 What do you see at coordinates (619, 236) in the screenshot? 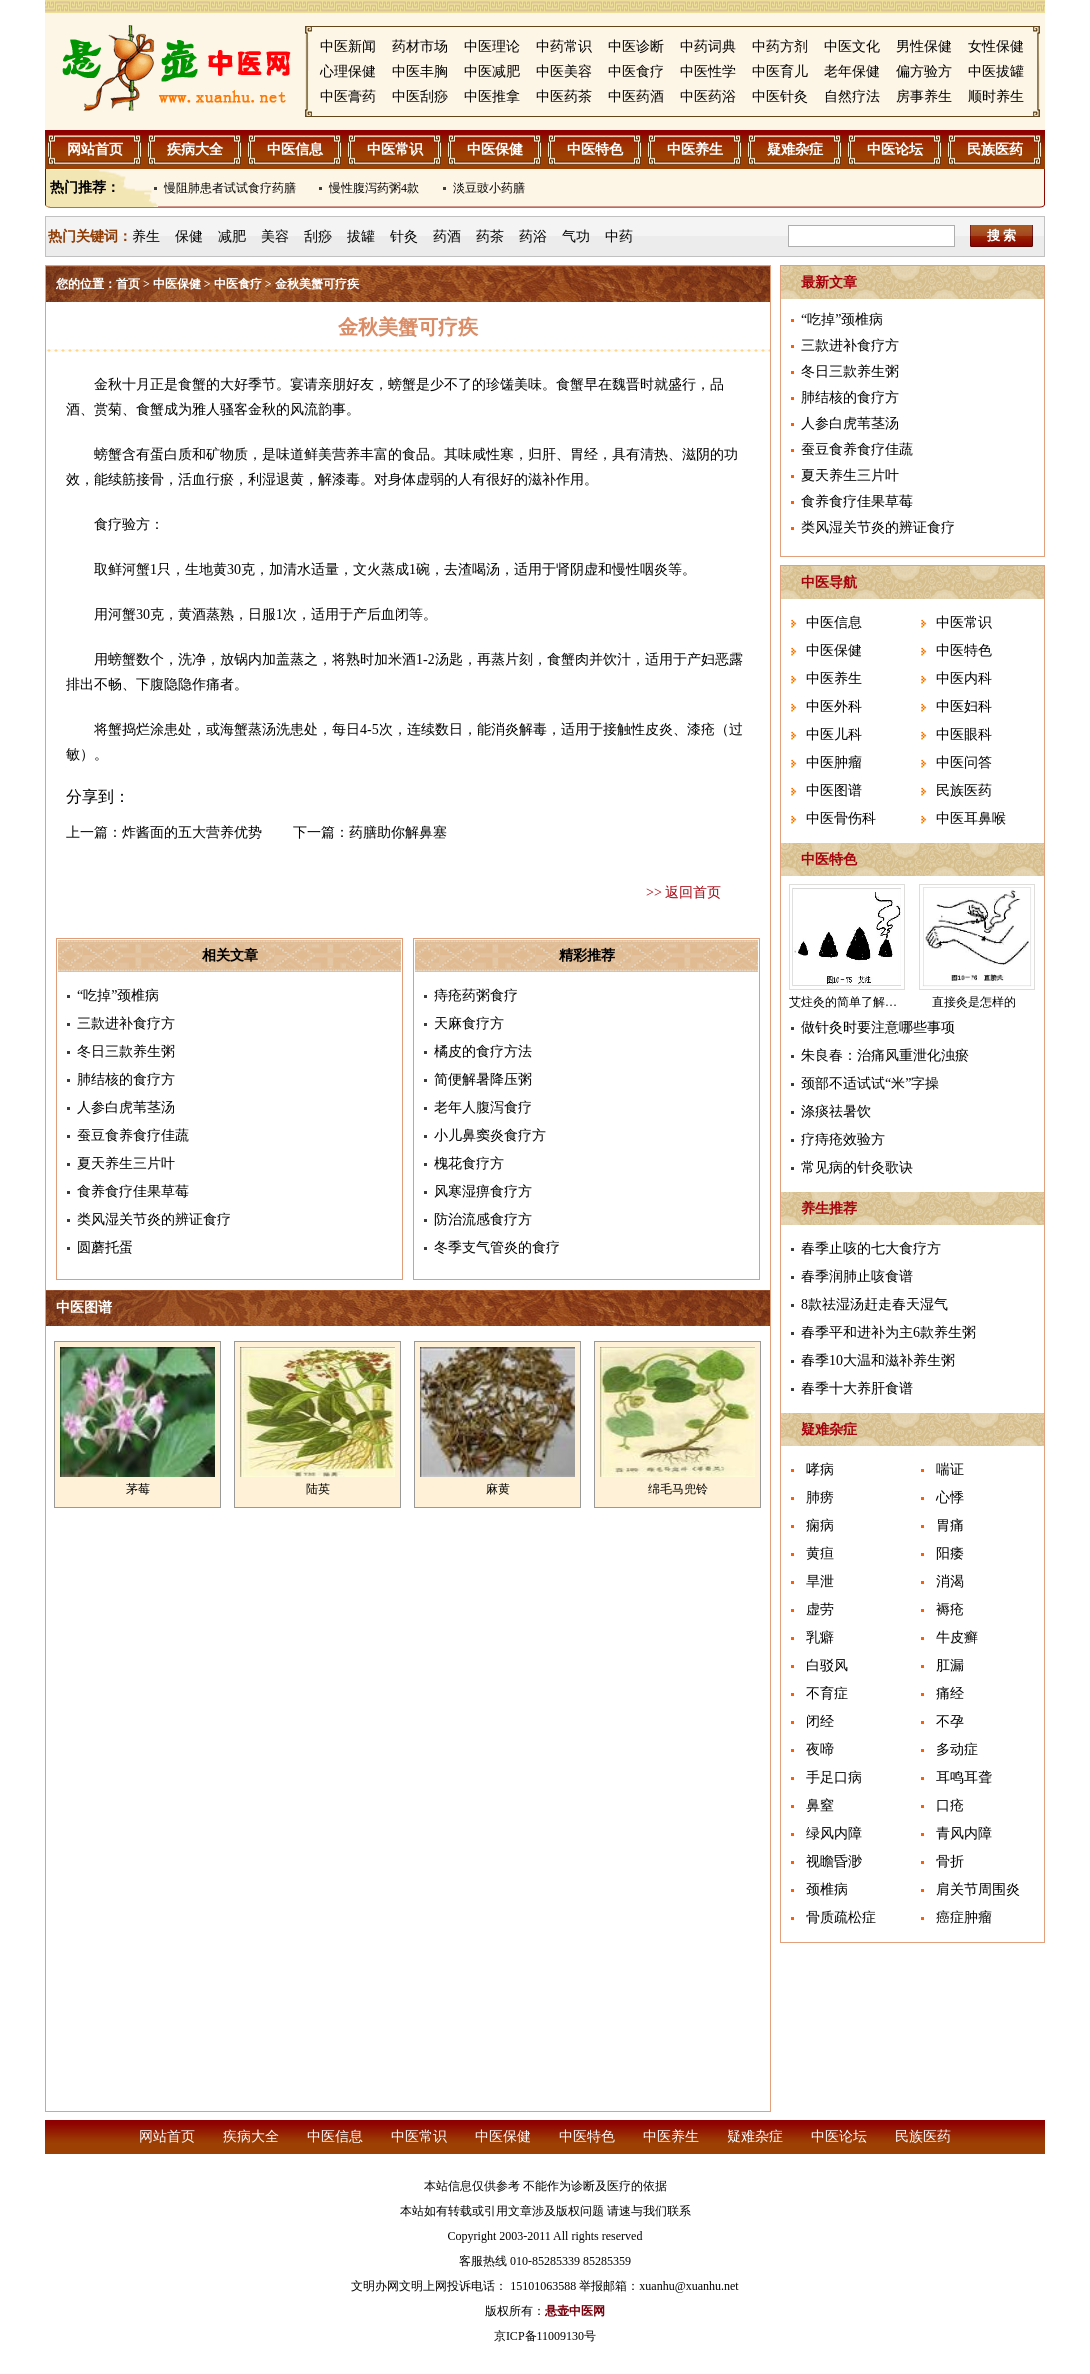
I see `中药` at bounding box center [619, 236].